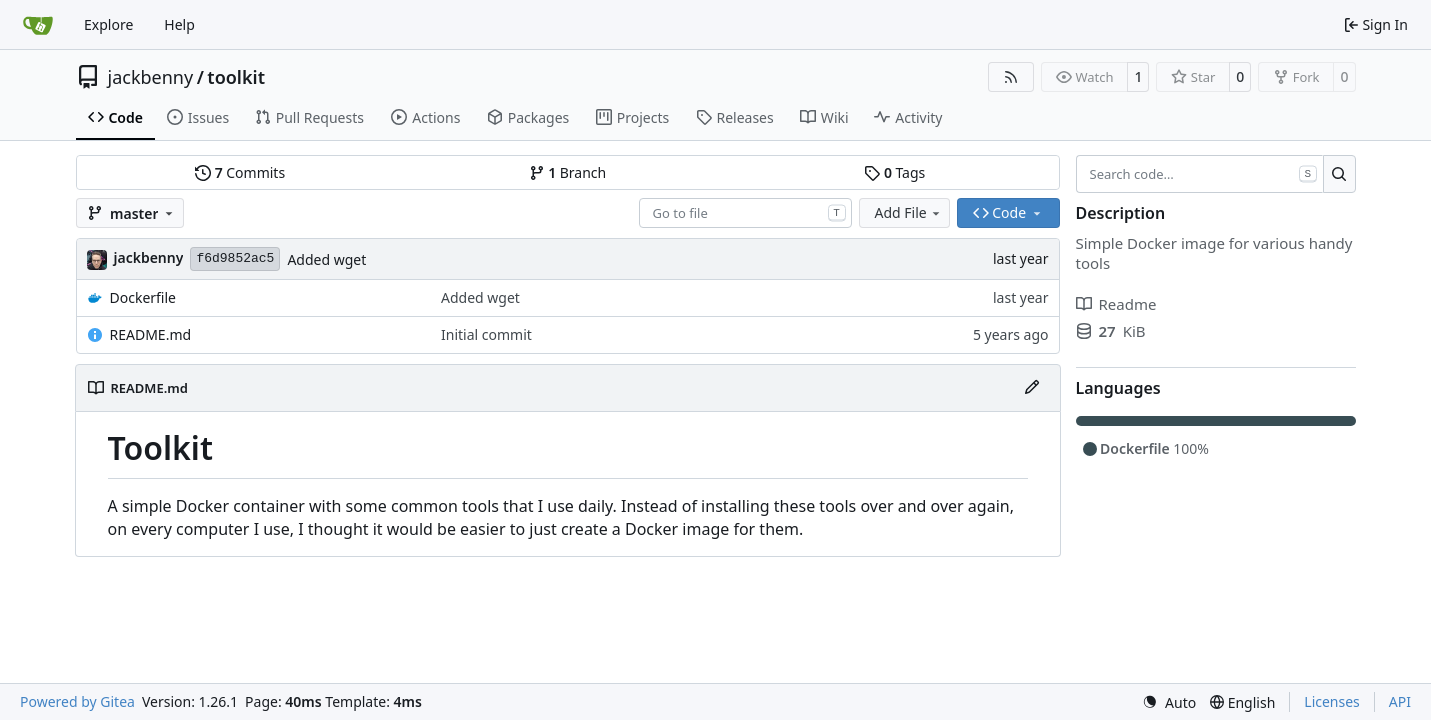  What do you see at coordinates (909, 212) in the screenshot?
I see `Add File [menu]` at bounding box center [909, 212].